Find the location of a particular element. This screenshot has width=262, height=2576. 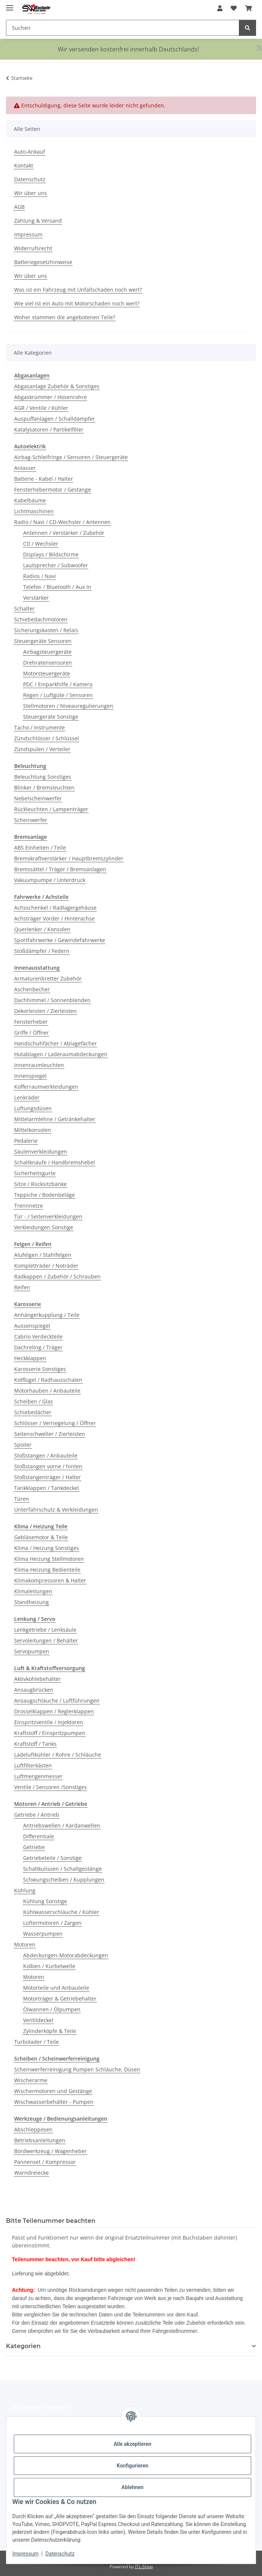

Servopumpen is located at coordinates (31, 1651).